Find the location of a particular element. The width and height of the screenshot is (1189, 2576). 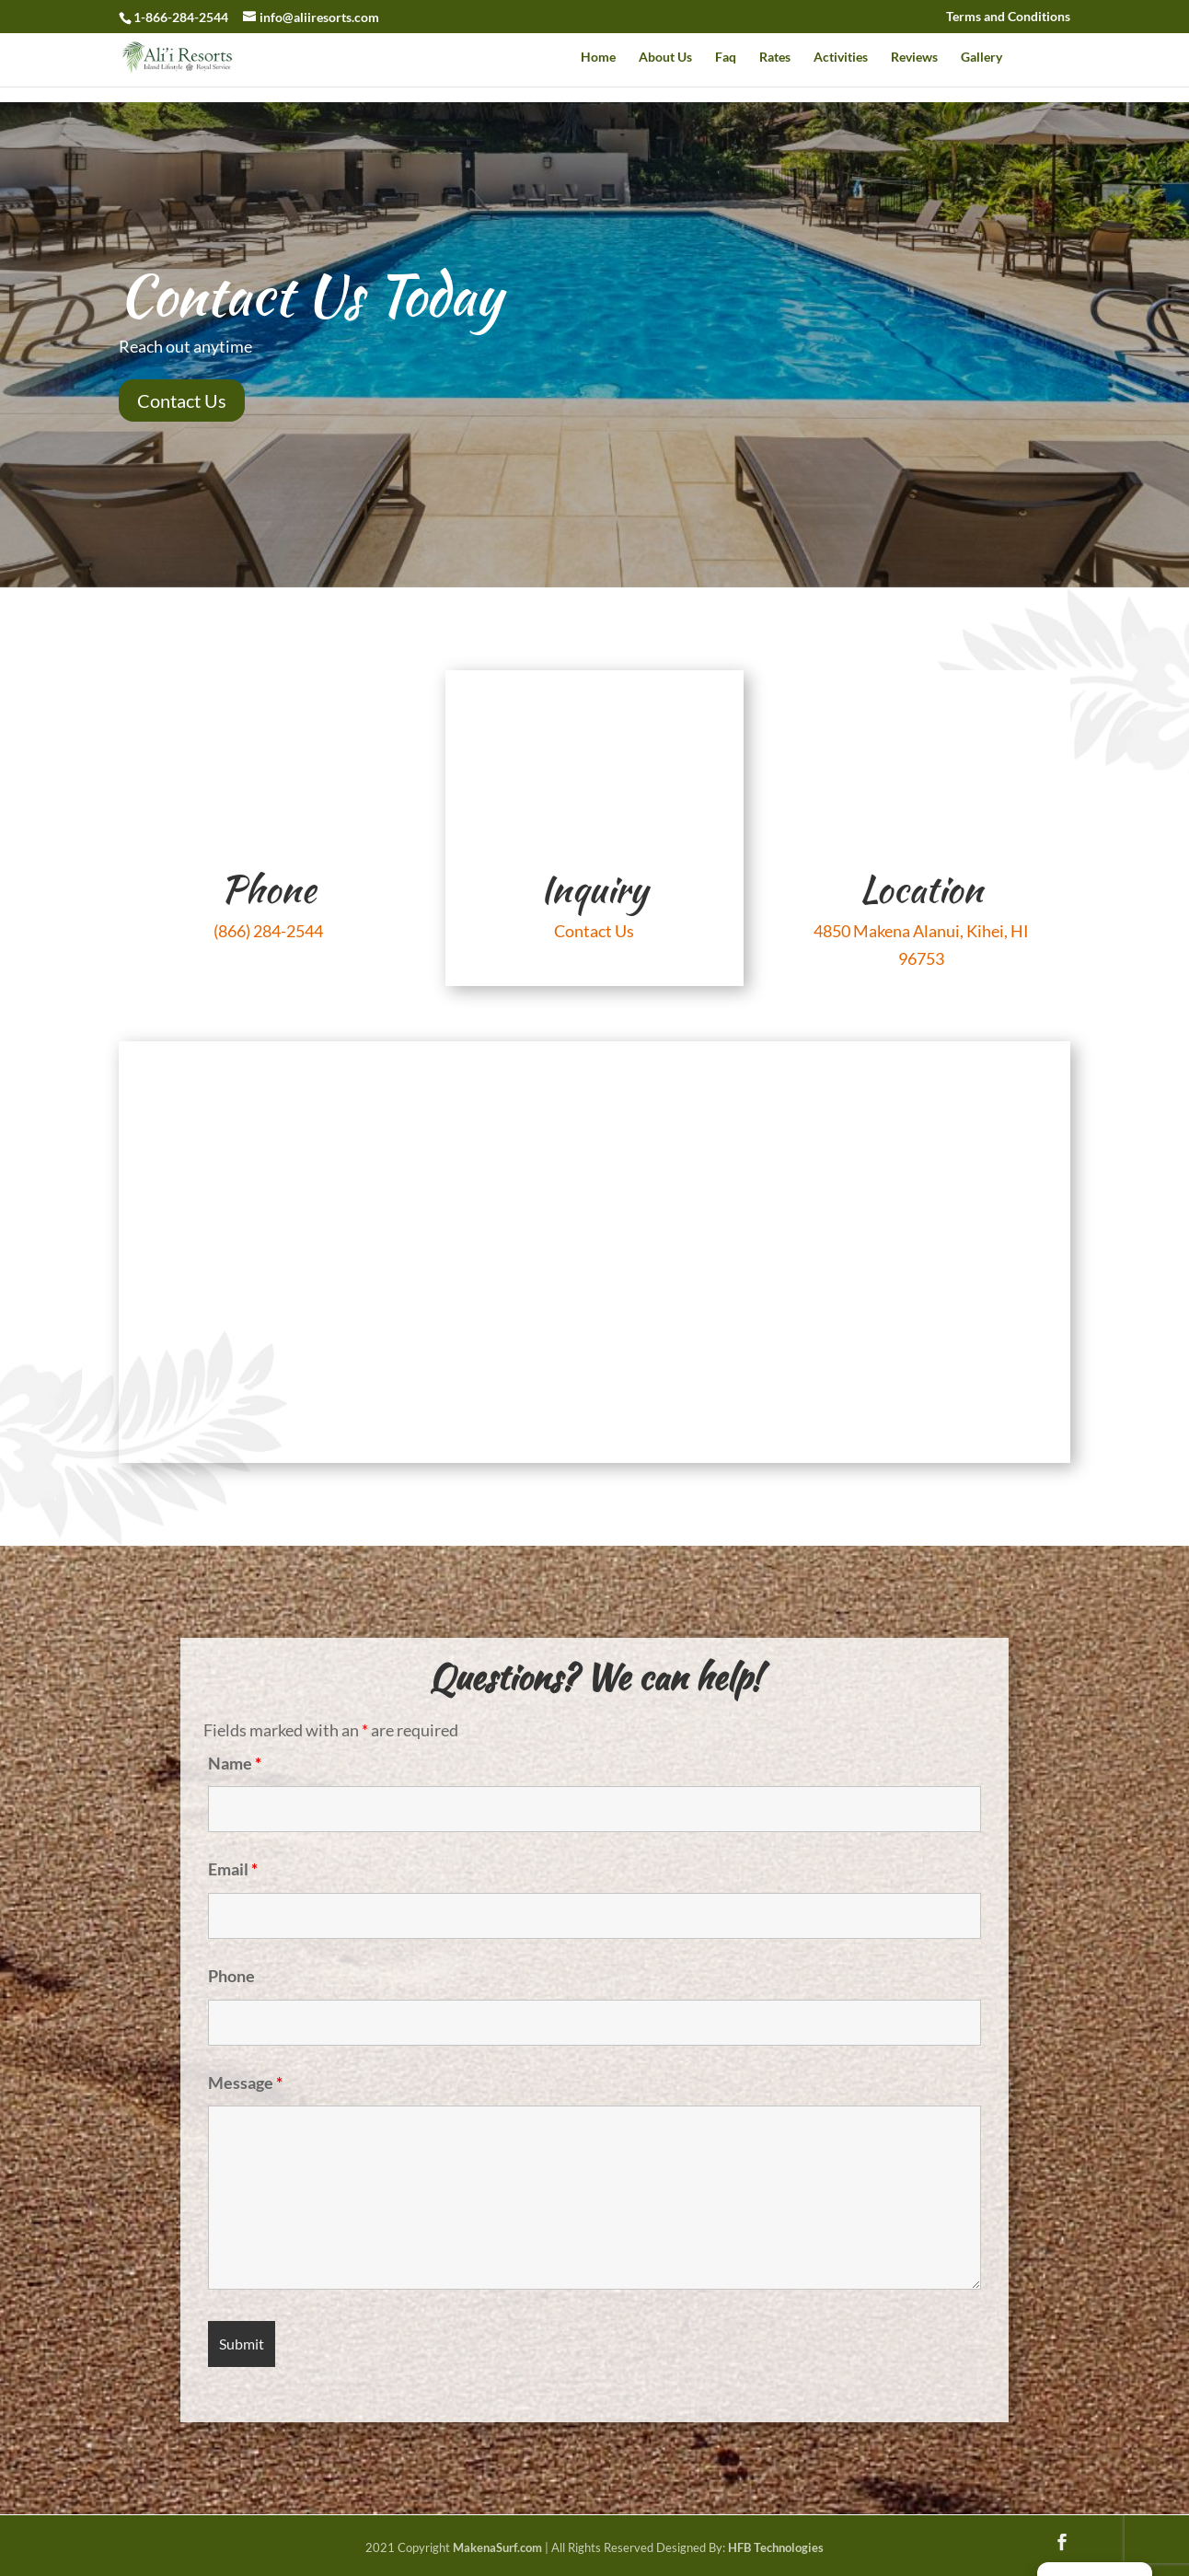

Reviews is located at coordinates (914, 57).